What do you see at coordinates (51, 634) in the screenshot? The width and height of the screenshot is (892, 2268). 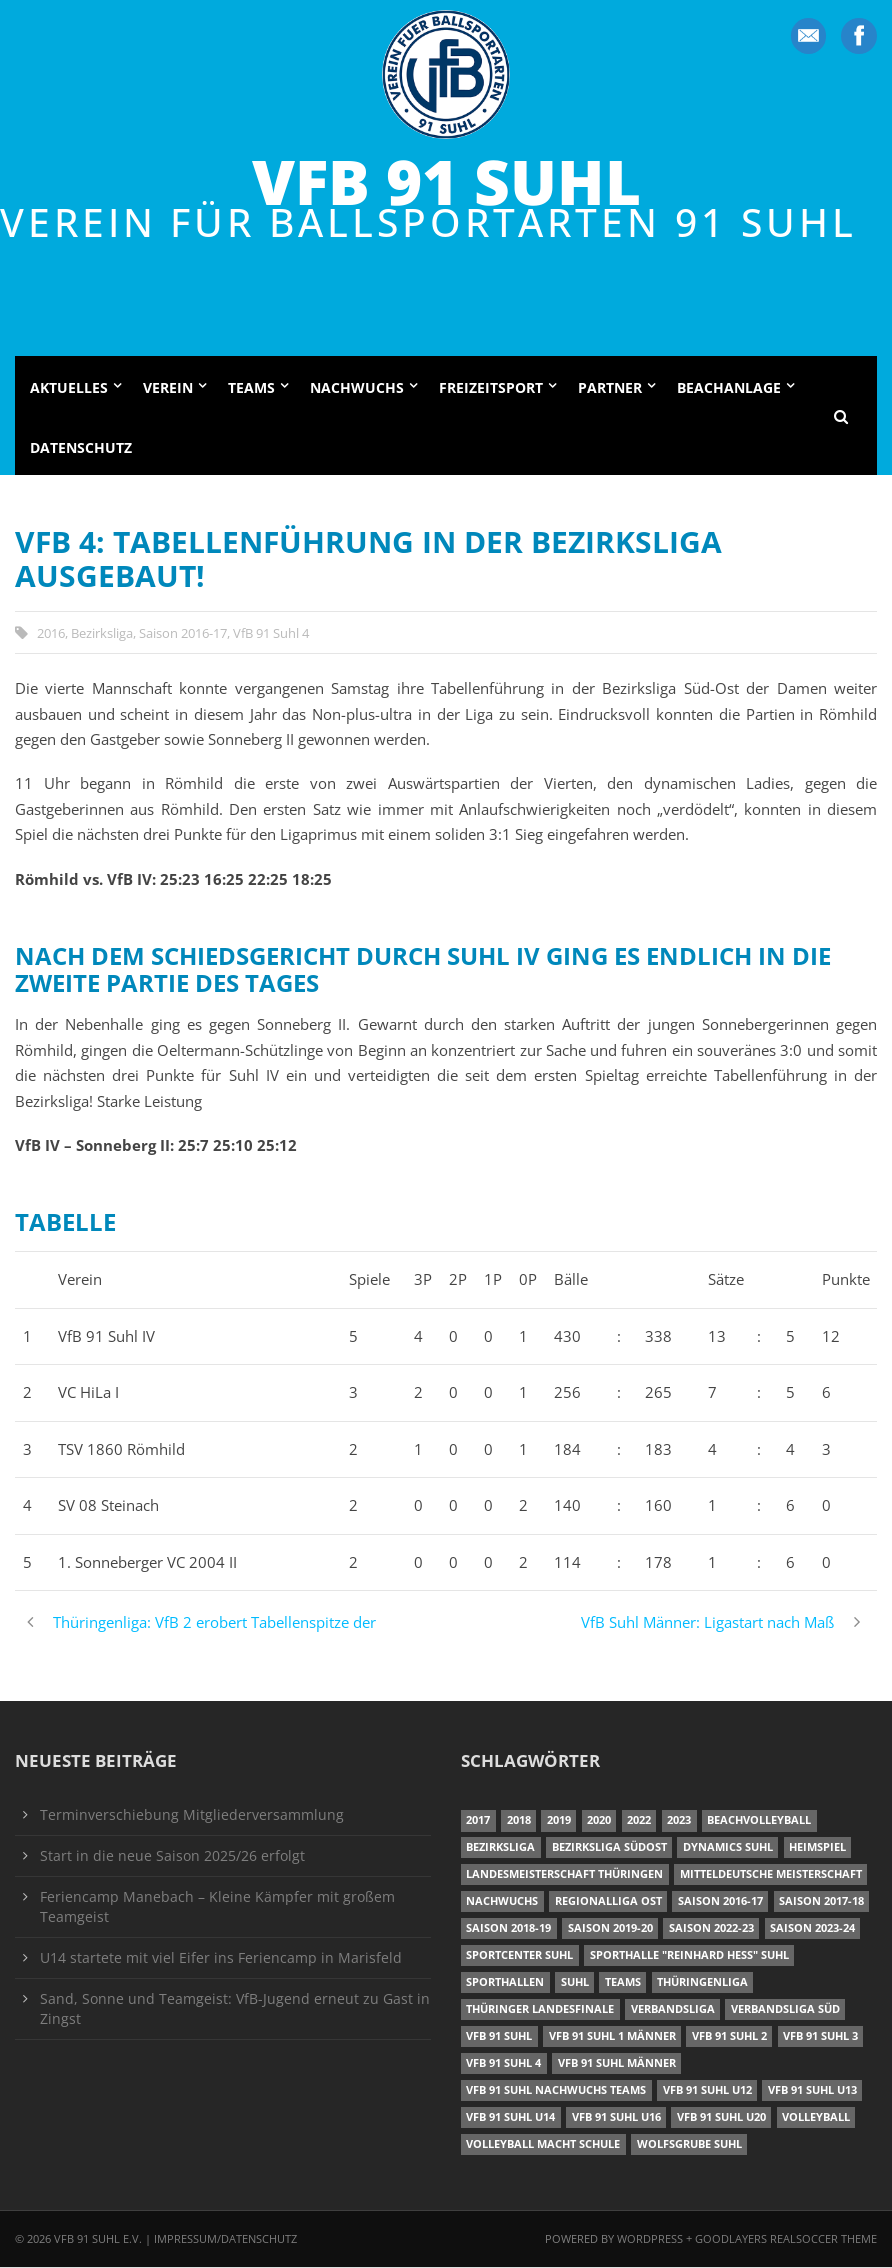 I see `2016` at bounding box center [51, 634].